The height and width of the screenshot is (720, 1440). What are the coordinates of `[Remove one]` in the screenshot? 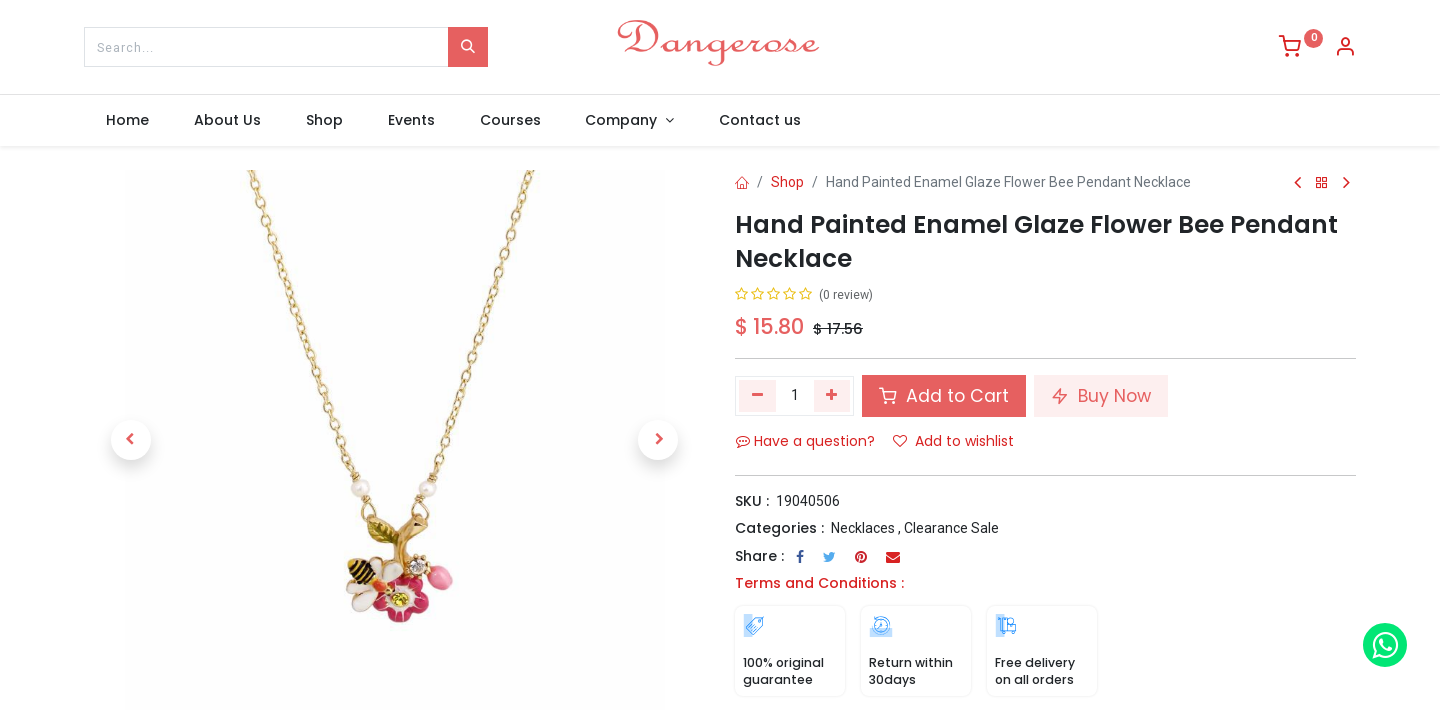 It's located at (757, 396).